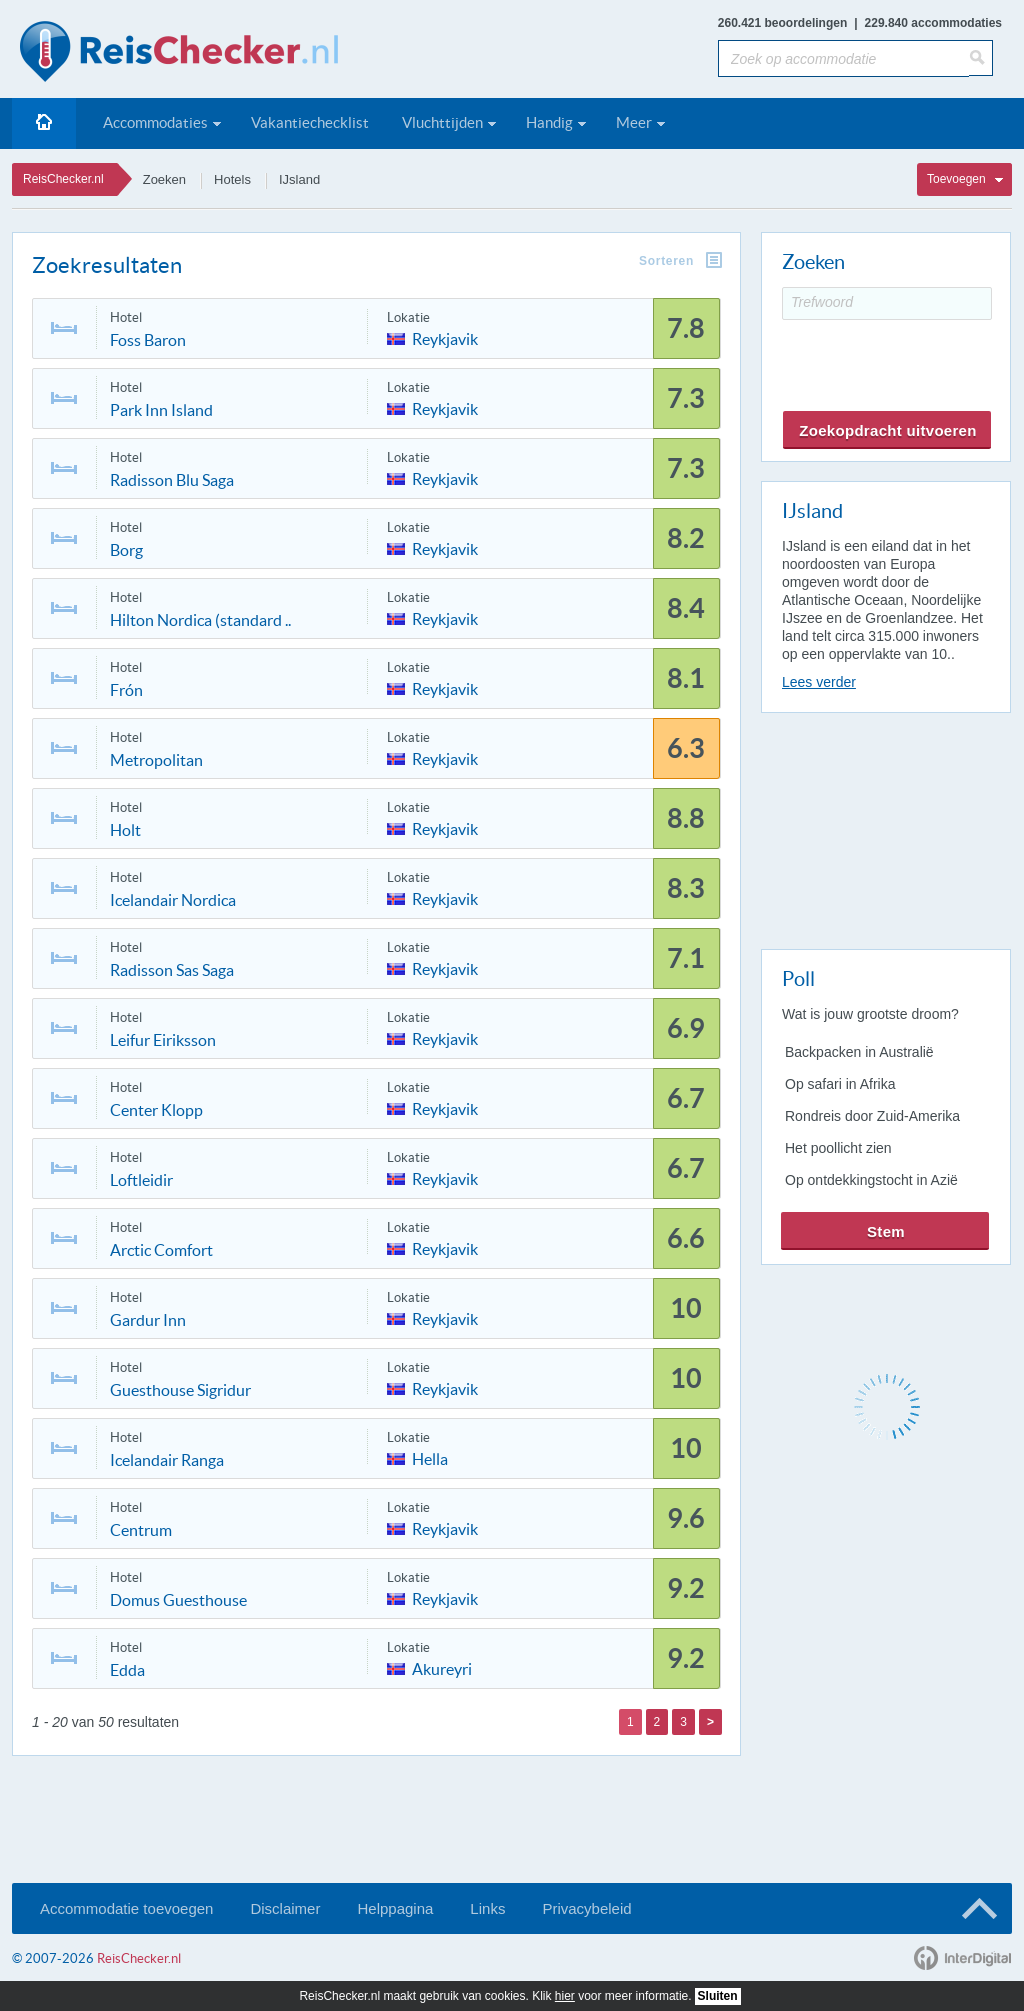 The width and height of the screenshot is (1024, 2011). I want to click on Park Inn Island, so click(161, 410).